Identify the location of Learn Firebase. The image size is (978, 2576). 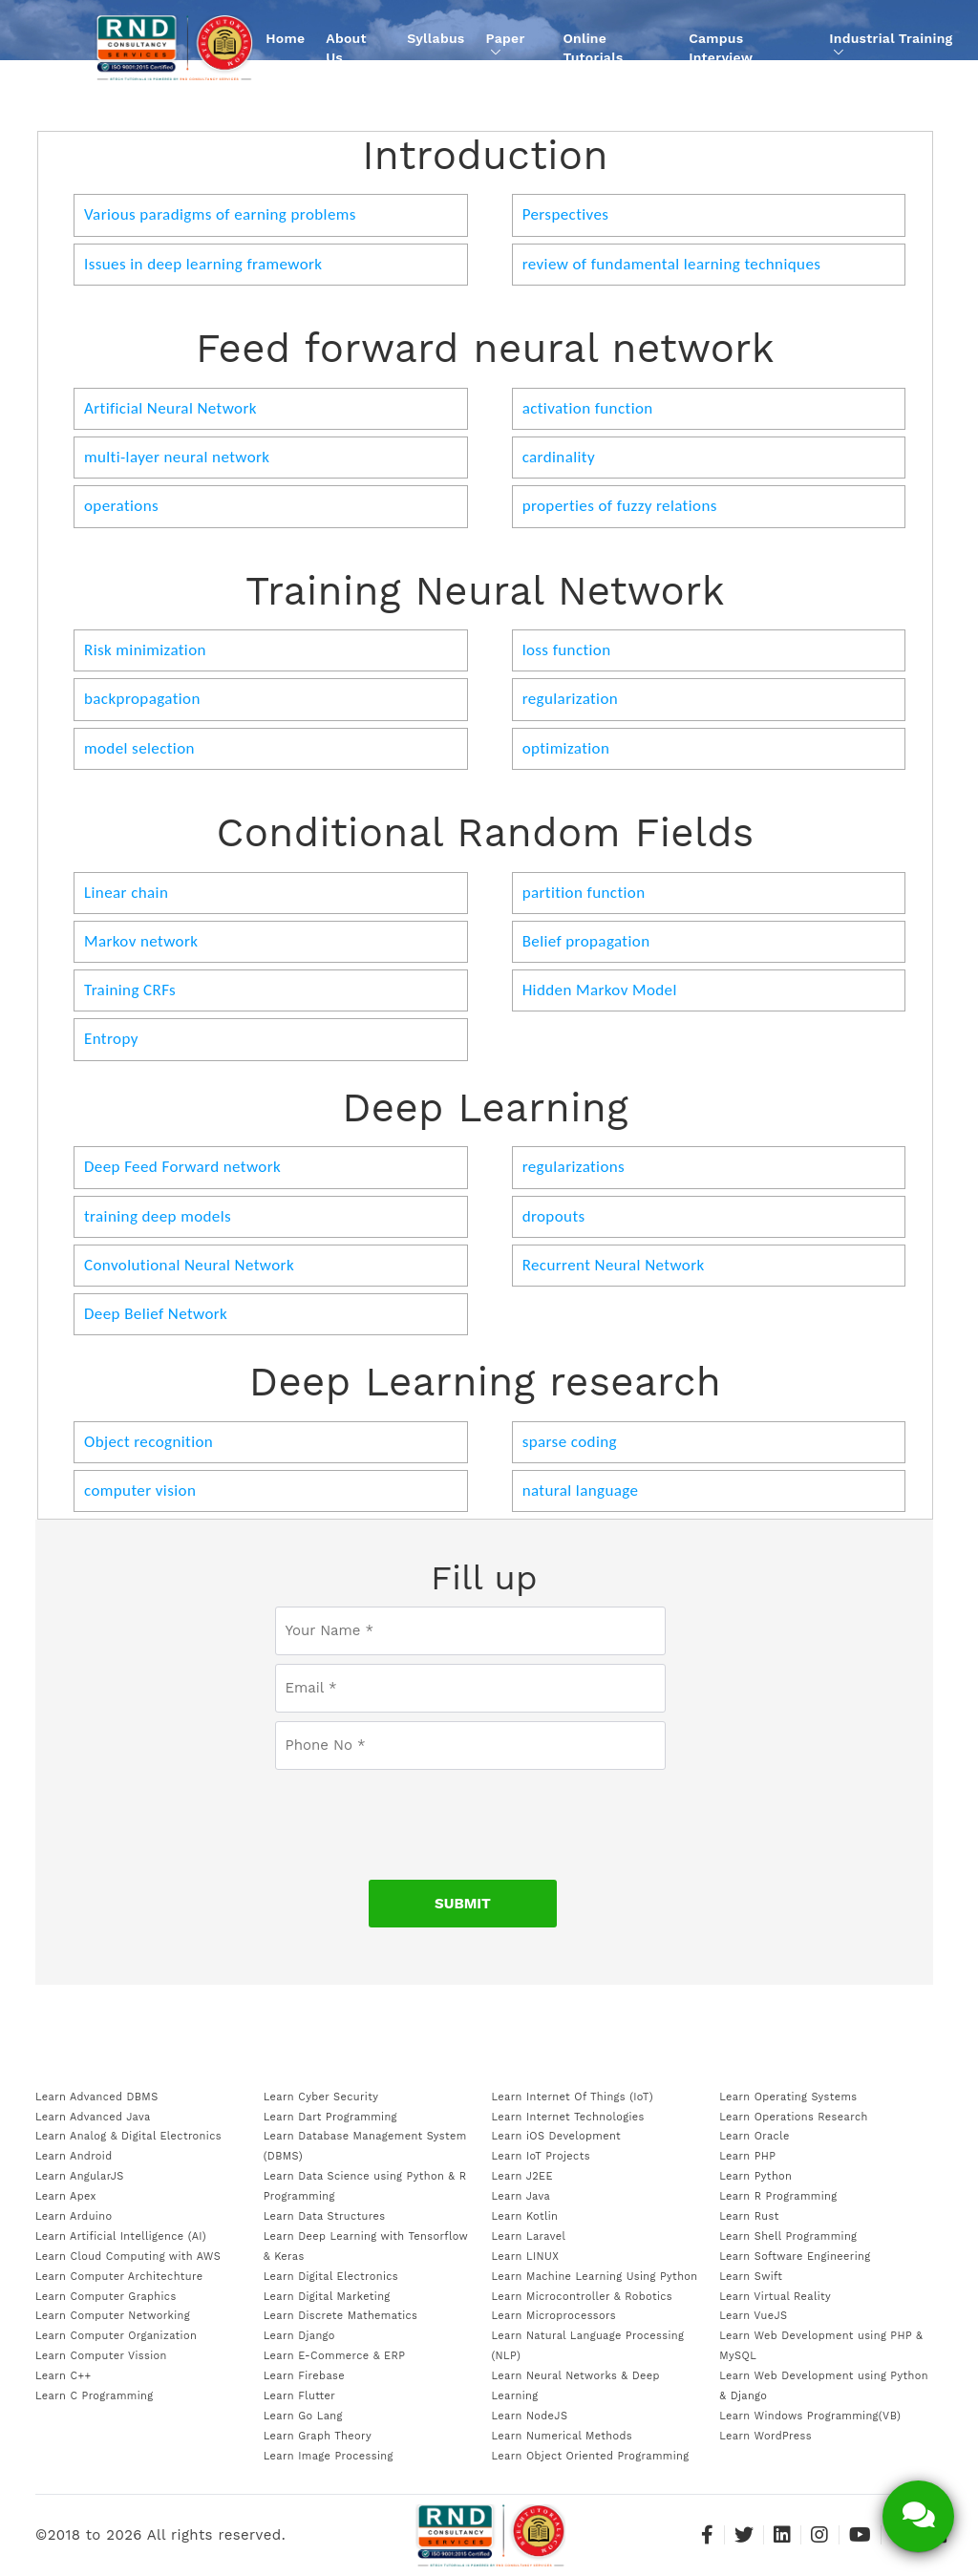
(304, 2376).